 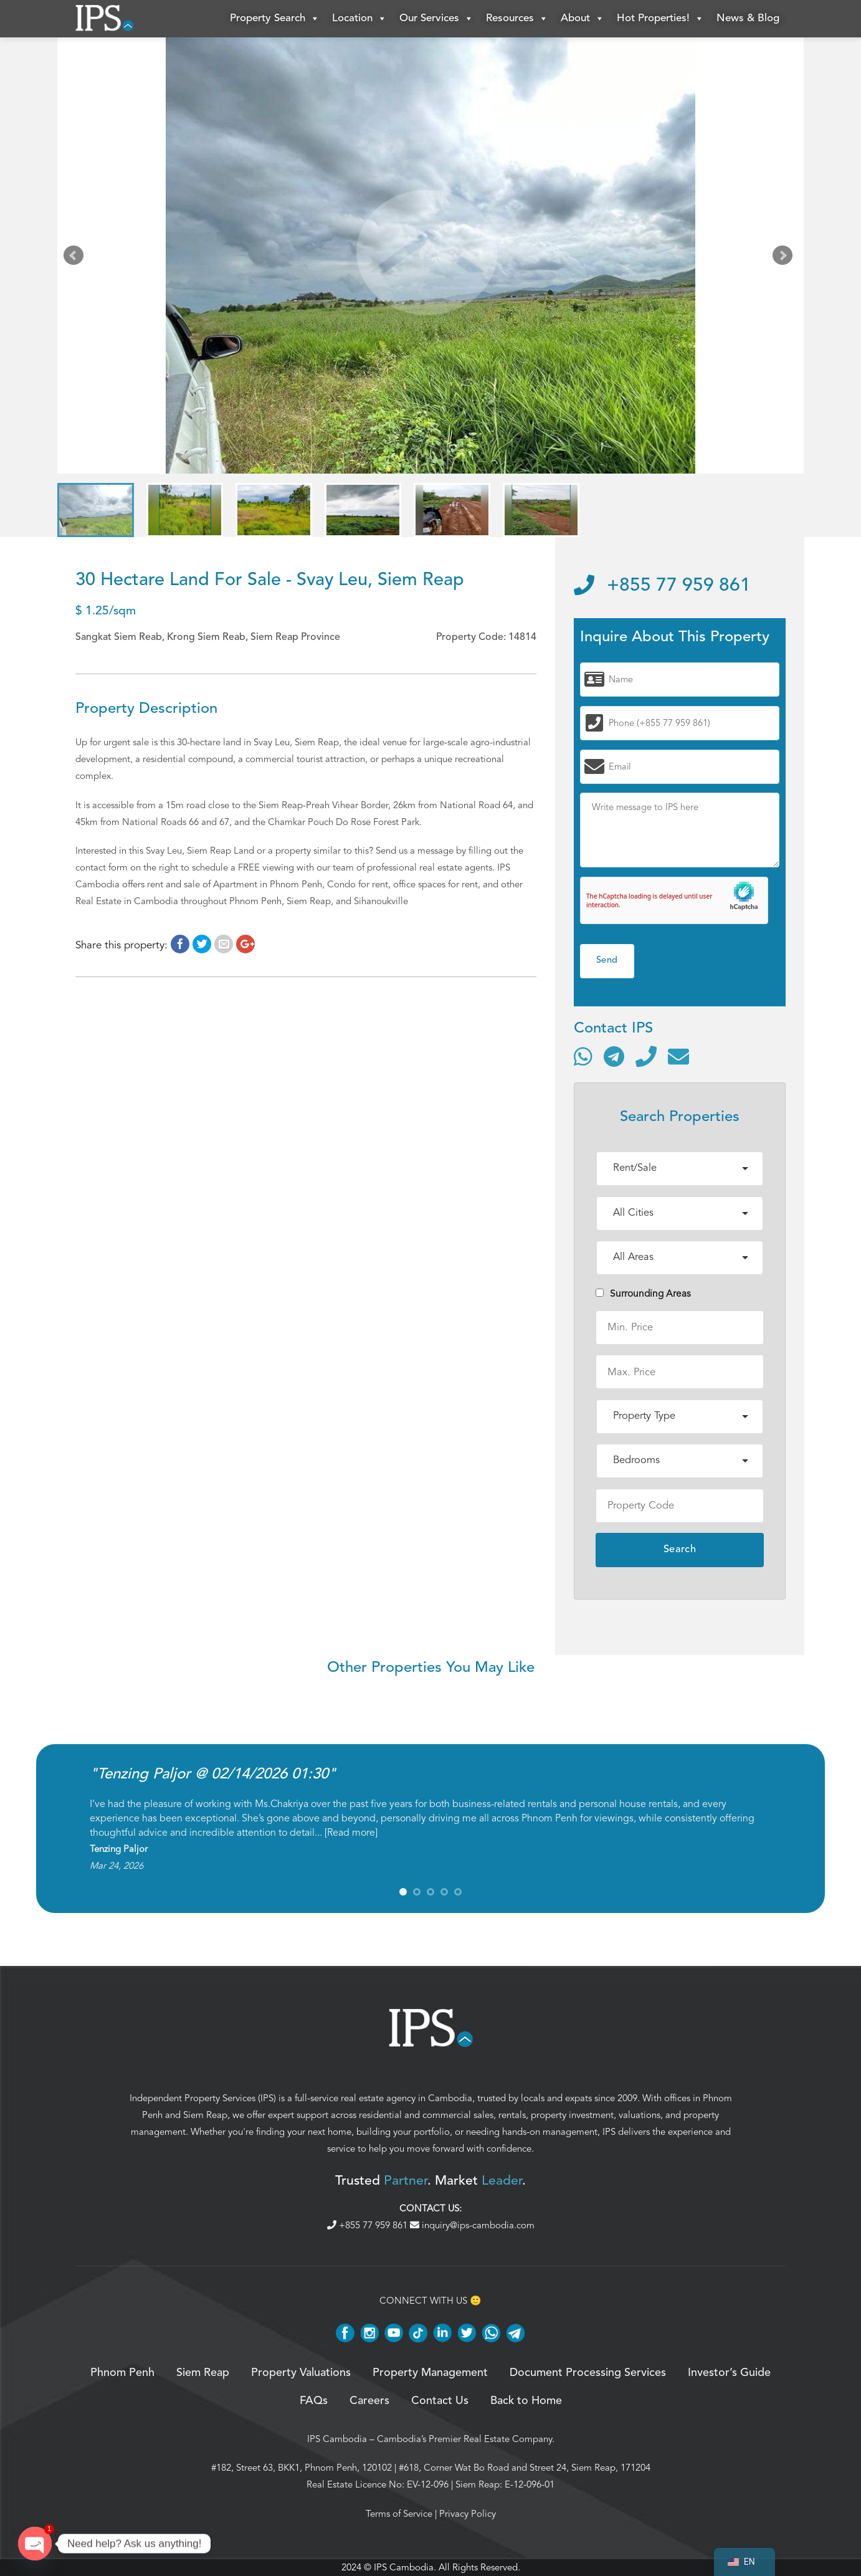 What do you see at coordinates (76, 258) in the screenshot?
I see `Prev` at bounding box center [76, 258].